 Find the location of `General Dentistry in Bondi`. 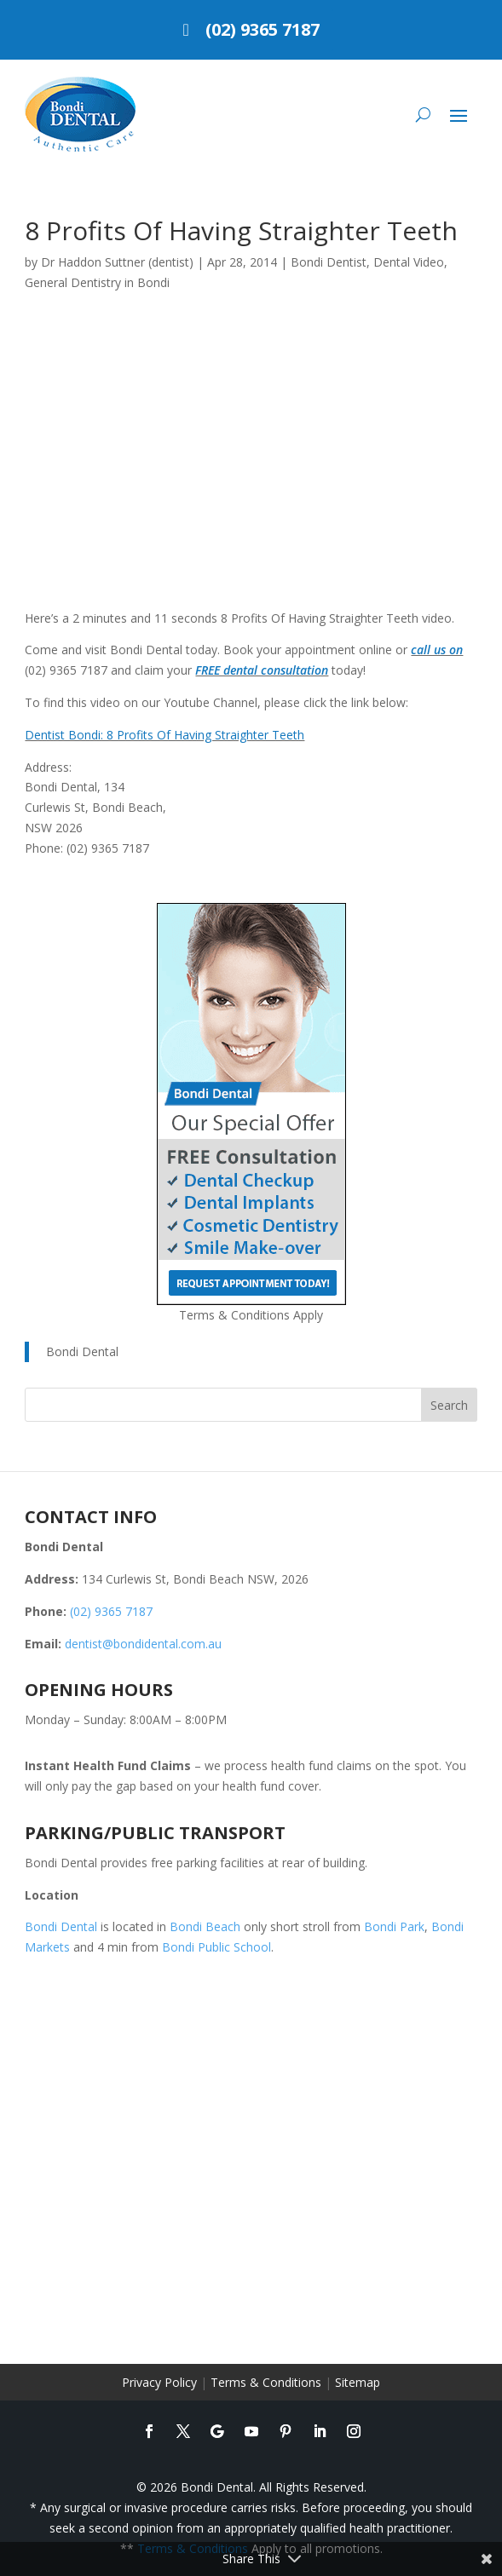

General Dentistry in Bondi is located at coordinates (97, 282).